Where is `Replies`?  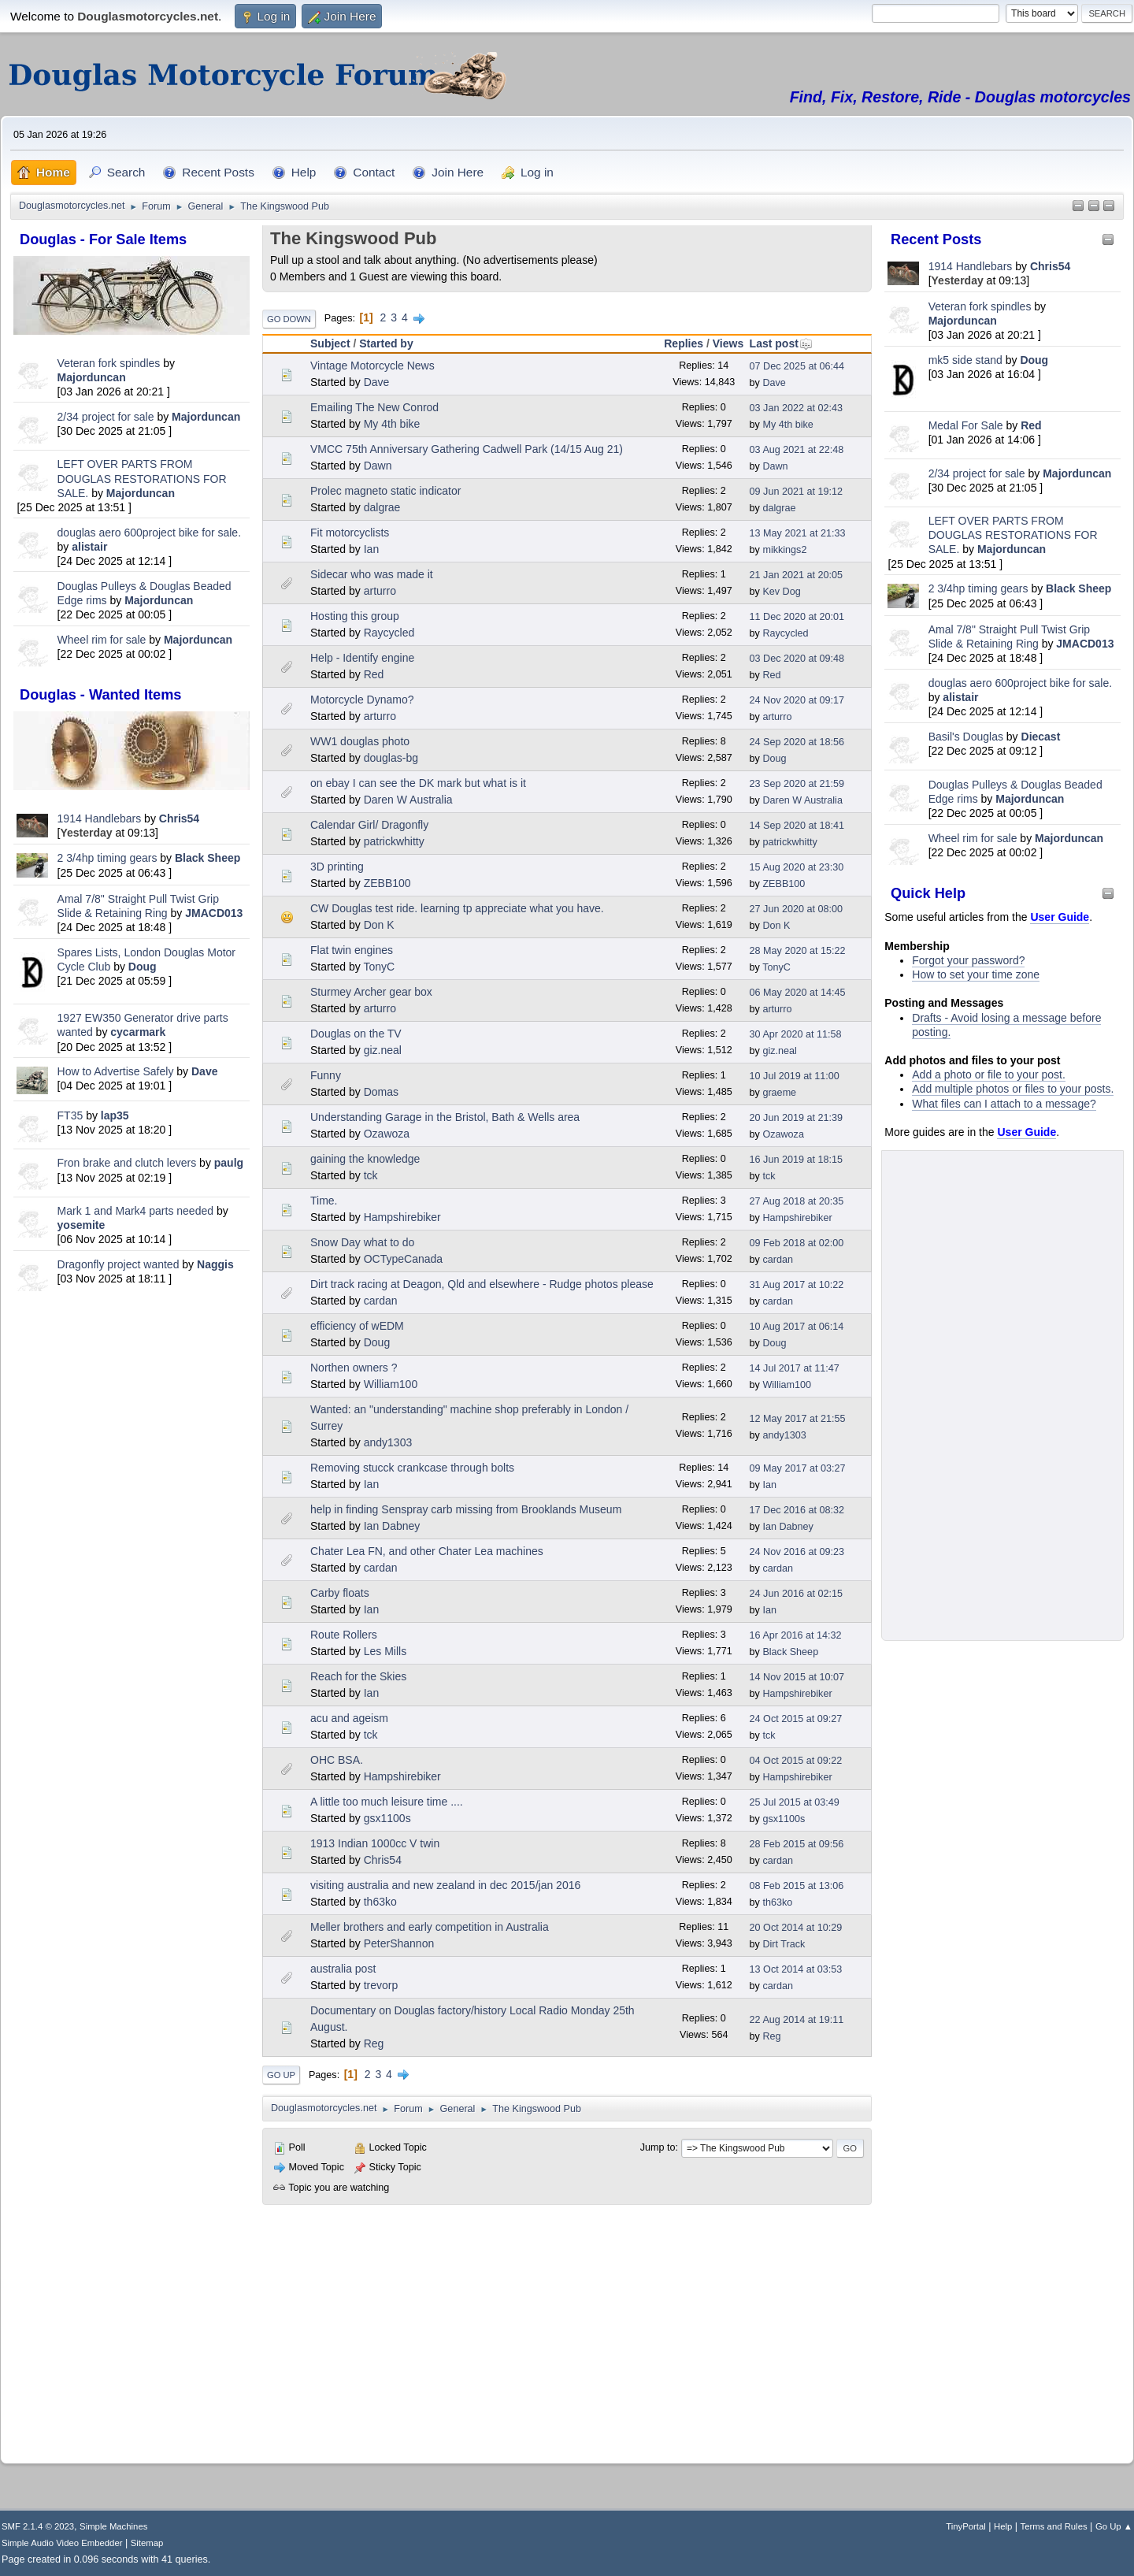 Replies is located at coordinates (683, 343).